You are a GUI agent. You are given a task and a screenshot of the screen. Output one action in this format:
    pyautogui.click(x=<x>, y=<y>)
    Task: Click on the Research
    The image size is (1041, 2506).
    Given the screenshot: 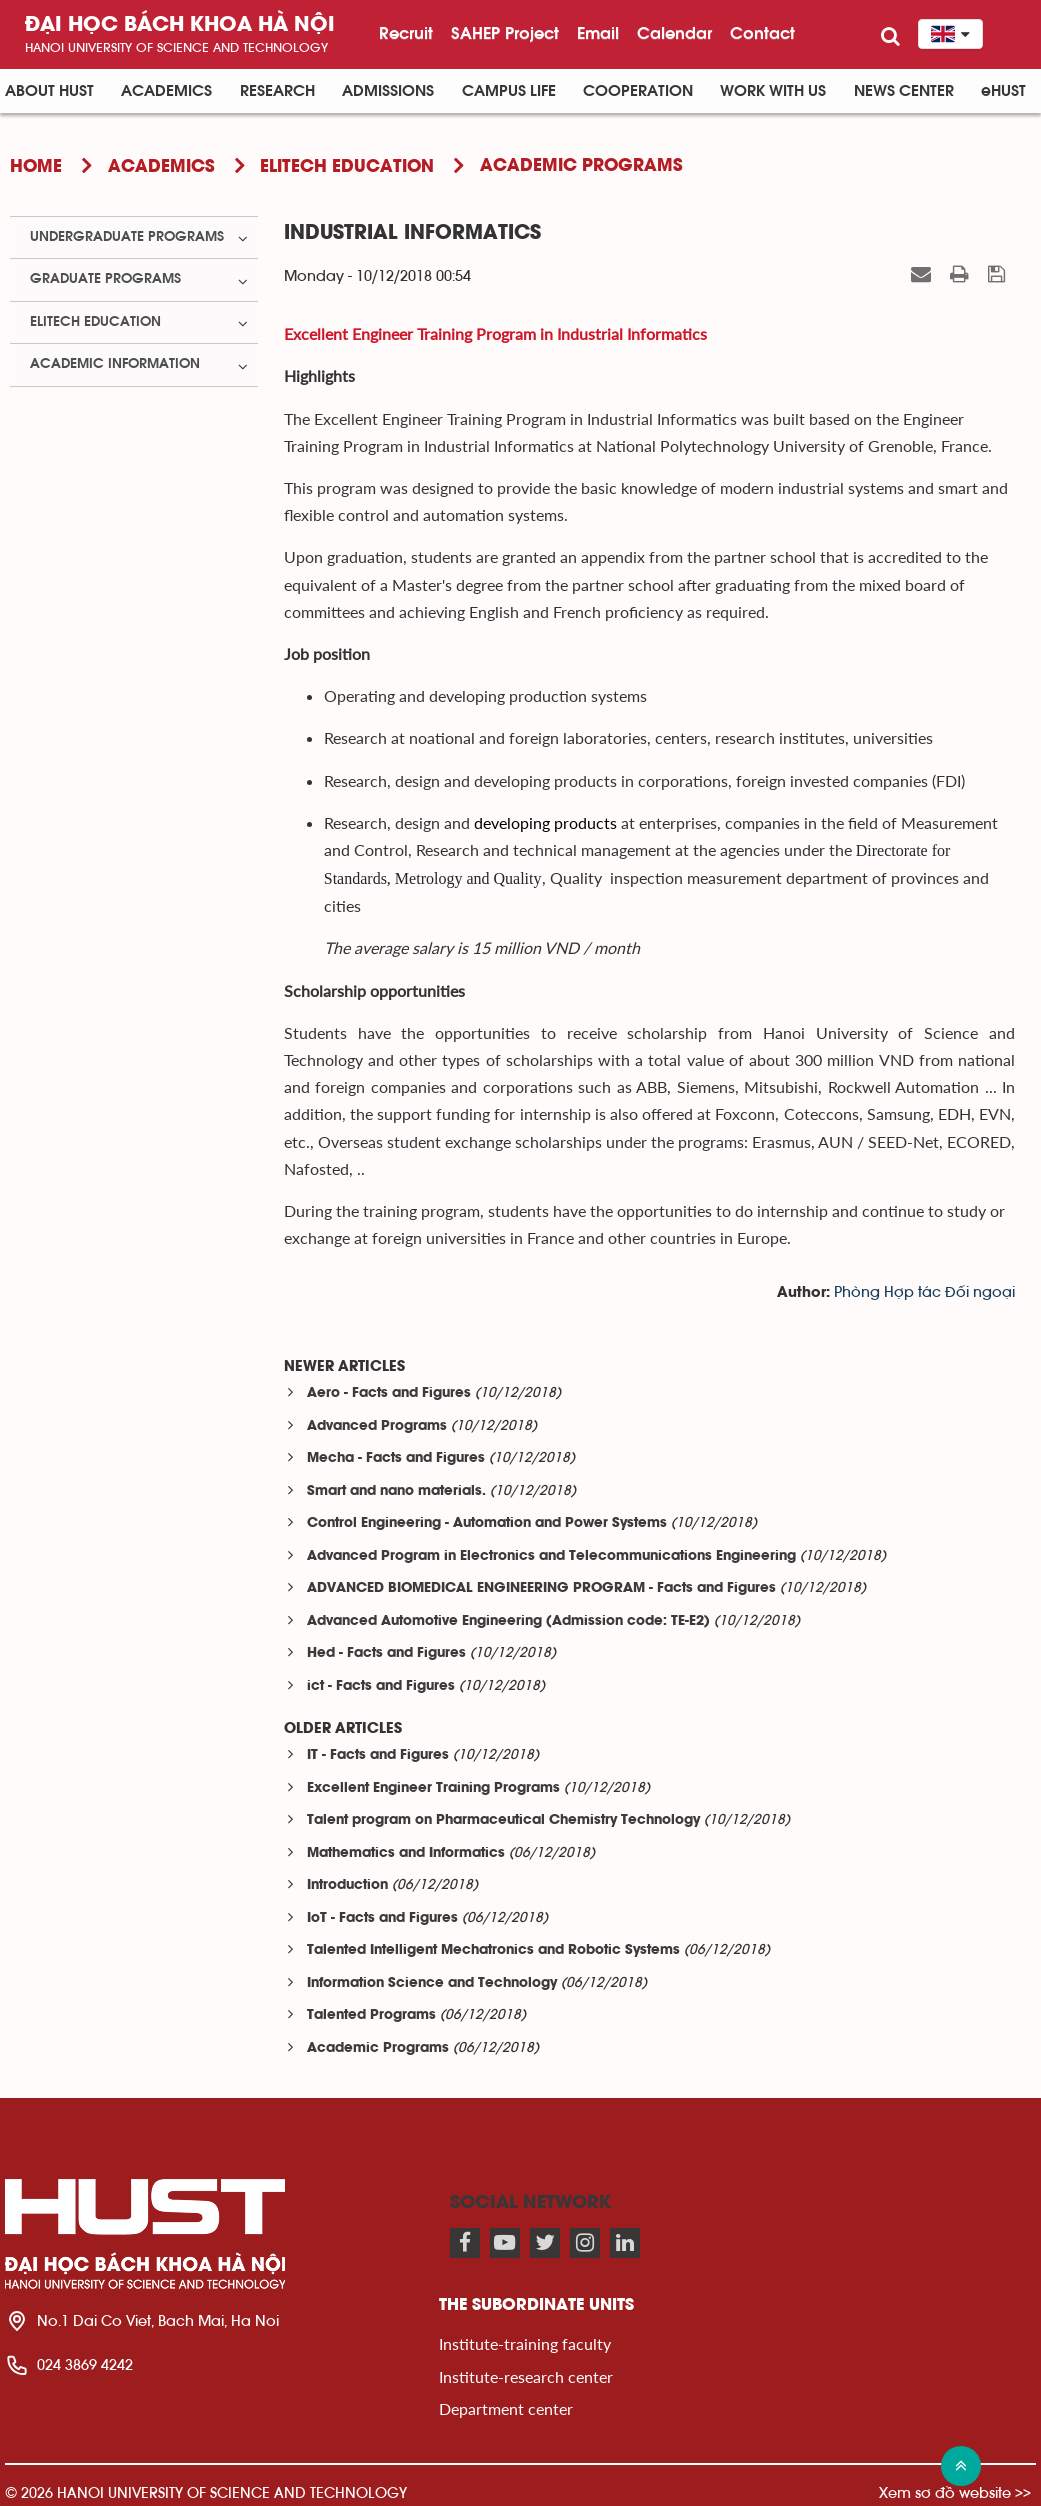 What is the action you would take?
    pyautogui.click(x=277, y=91)
    